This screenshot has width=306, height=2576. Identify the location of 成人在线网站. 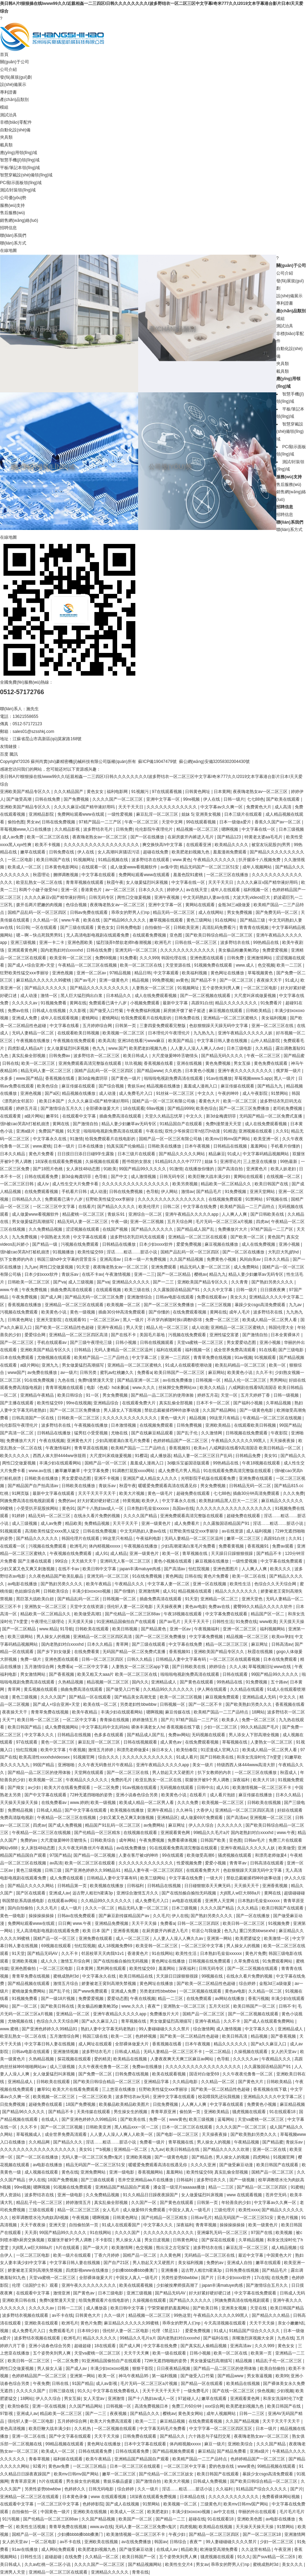
(211, 912).